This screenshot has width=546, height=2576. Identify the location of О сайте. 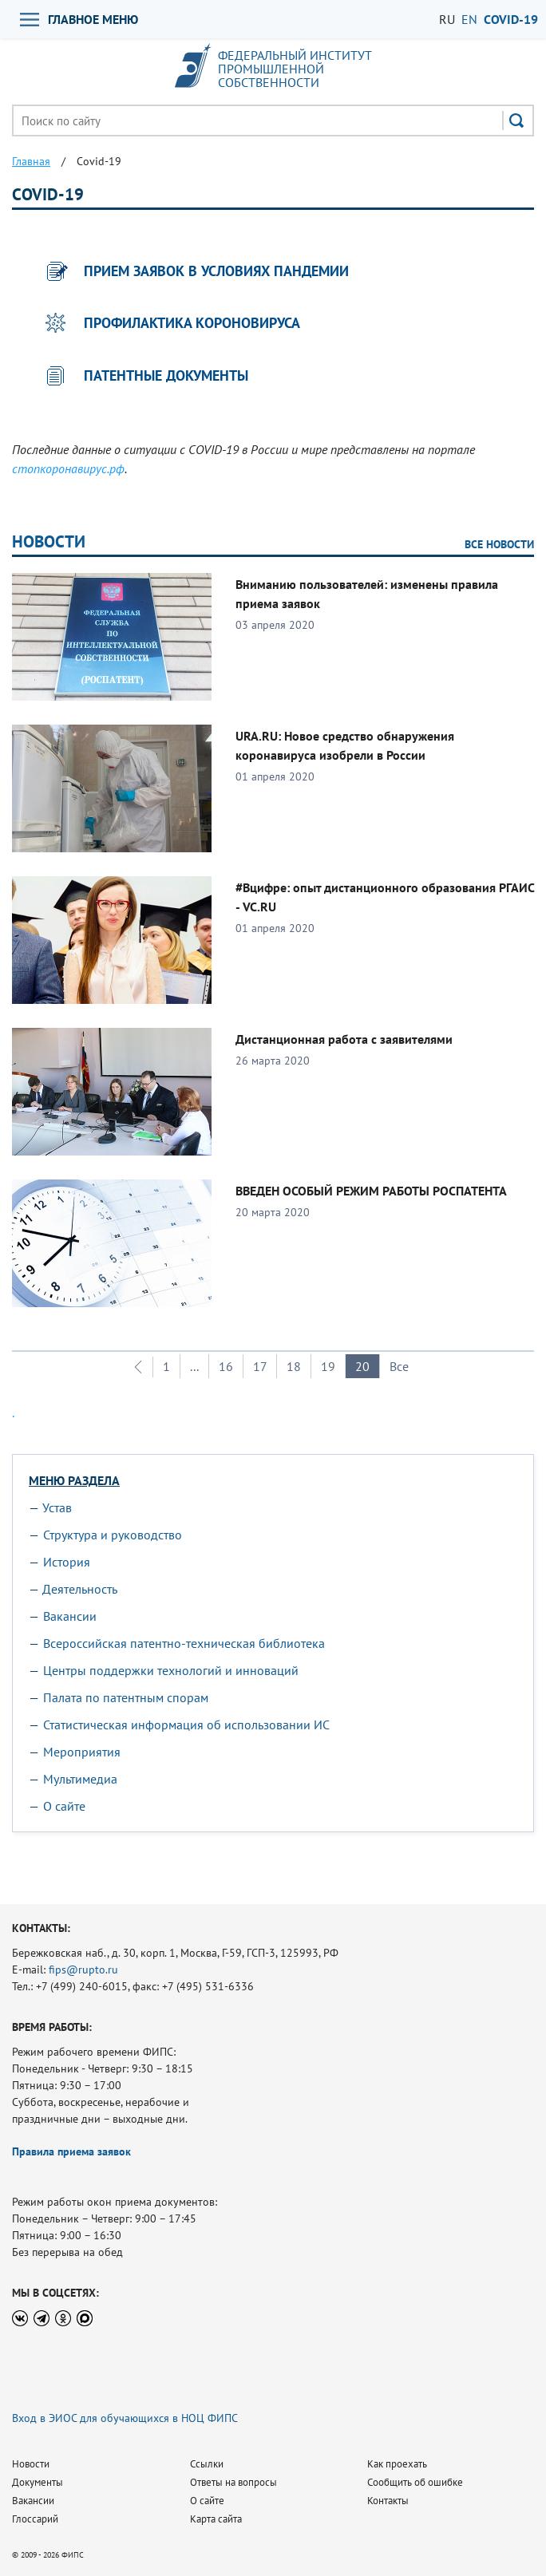
(64, 1806).